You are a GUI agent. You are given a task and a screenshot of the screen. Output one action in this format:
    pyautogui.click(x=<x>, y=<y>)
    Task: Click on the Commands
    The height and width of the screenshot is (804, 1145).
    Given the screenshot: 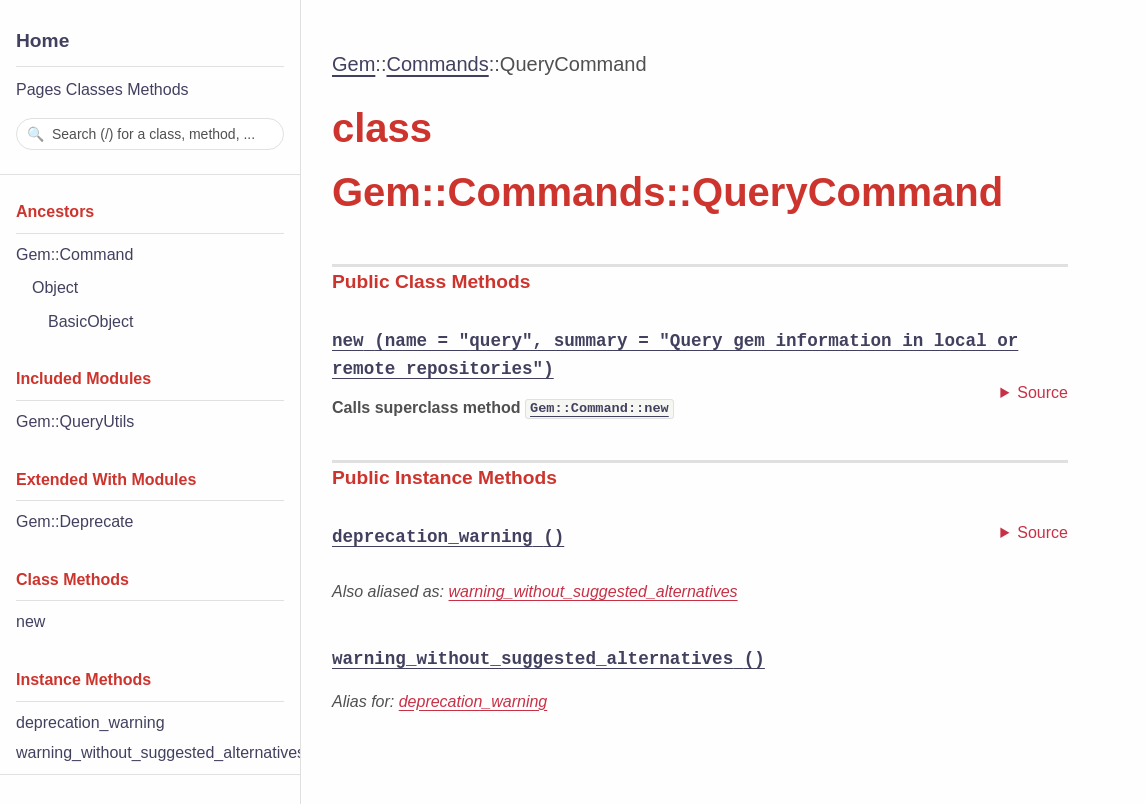 What is the action you would take?
    pyautogui.click(x=437, y=64)
    